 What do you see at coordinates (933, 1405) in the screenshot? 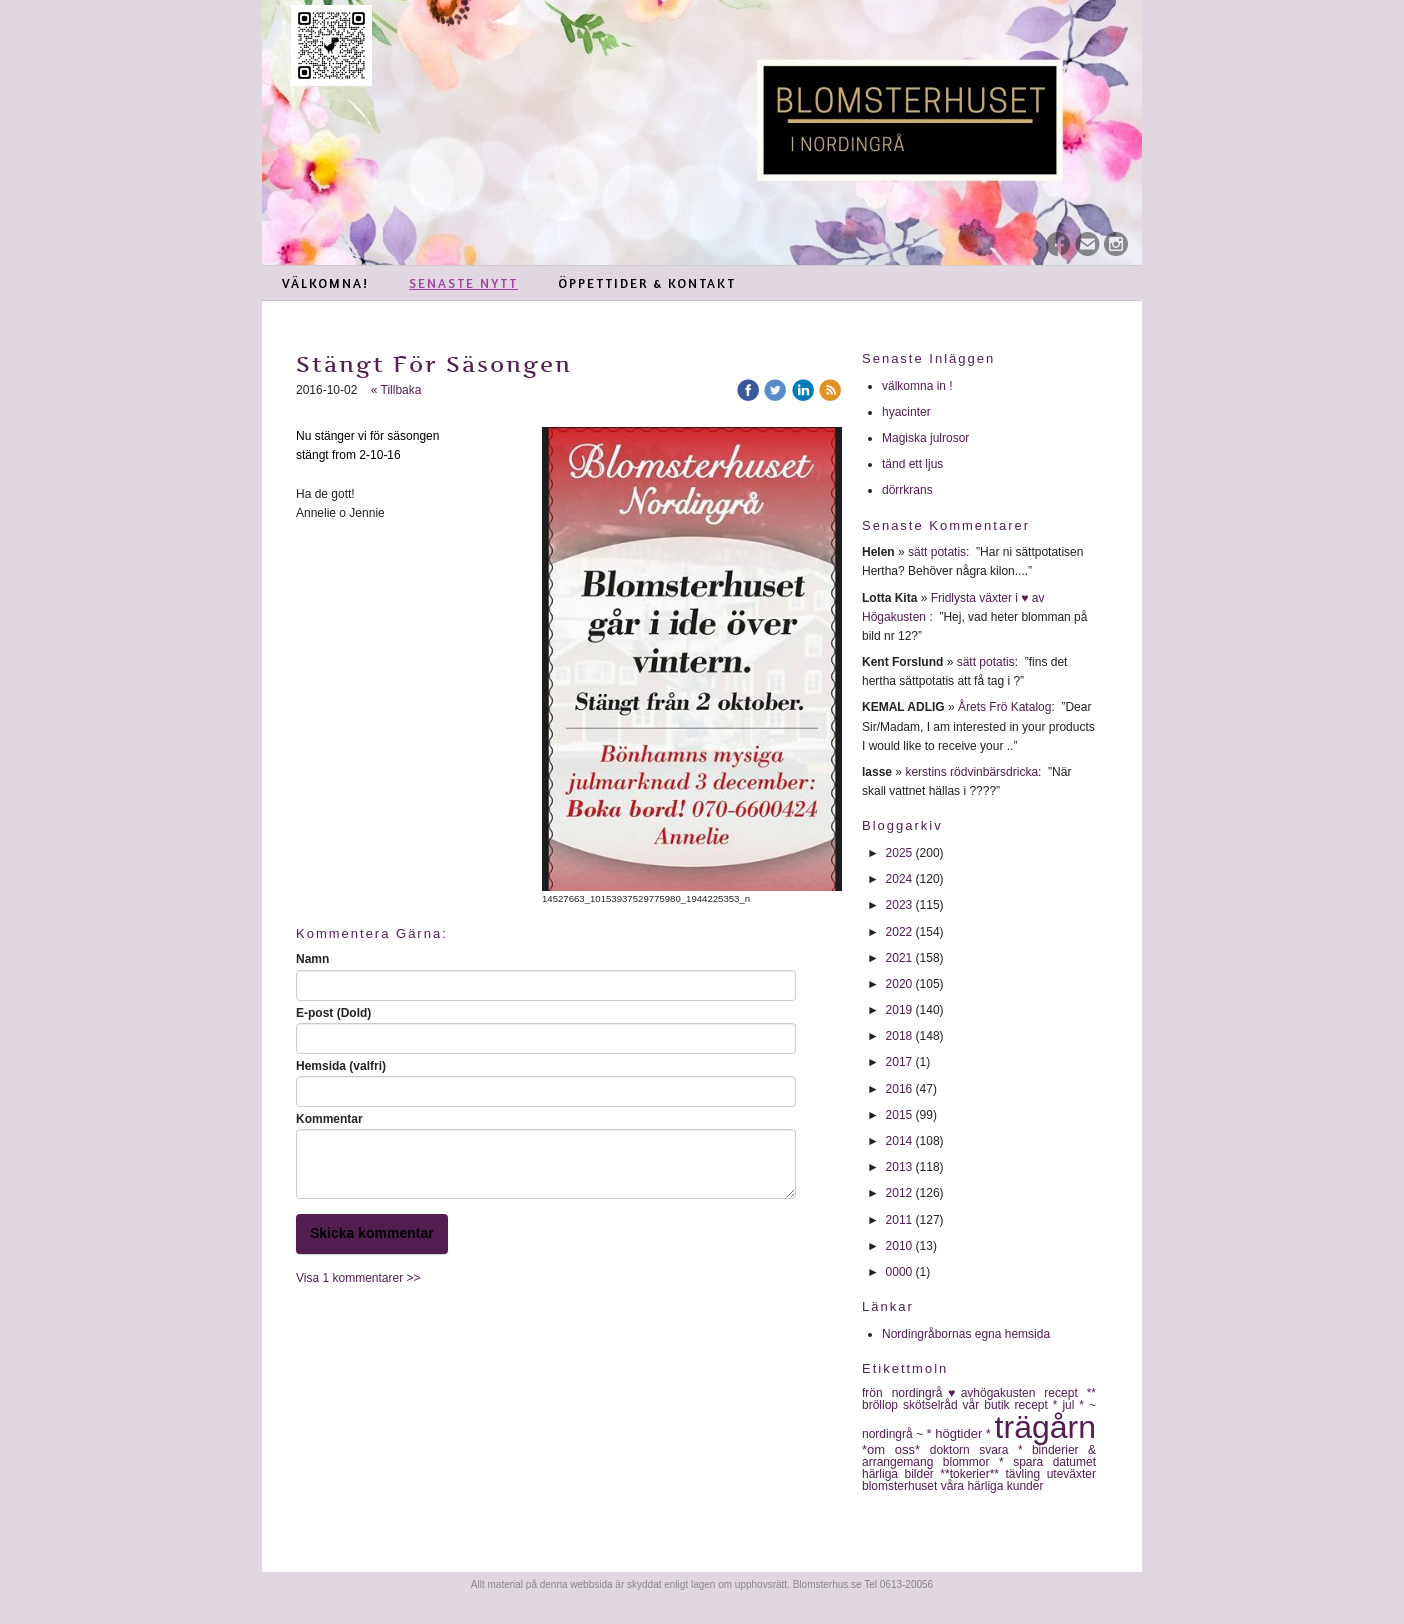
I see `skötselråd` at bounding box center [933, 1405].